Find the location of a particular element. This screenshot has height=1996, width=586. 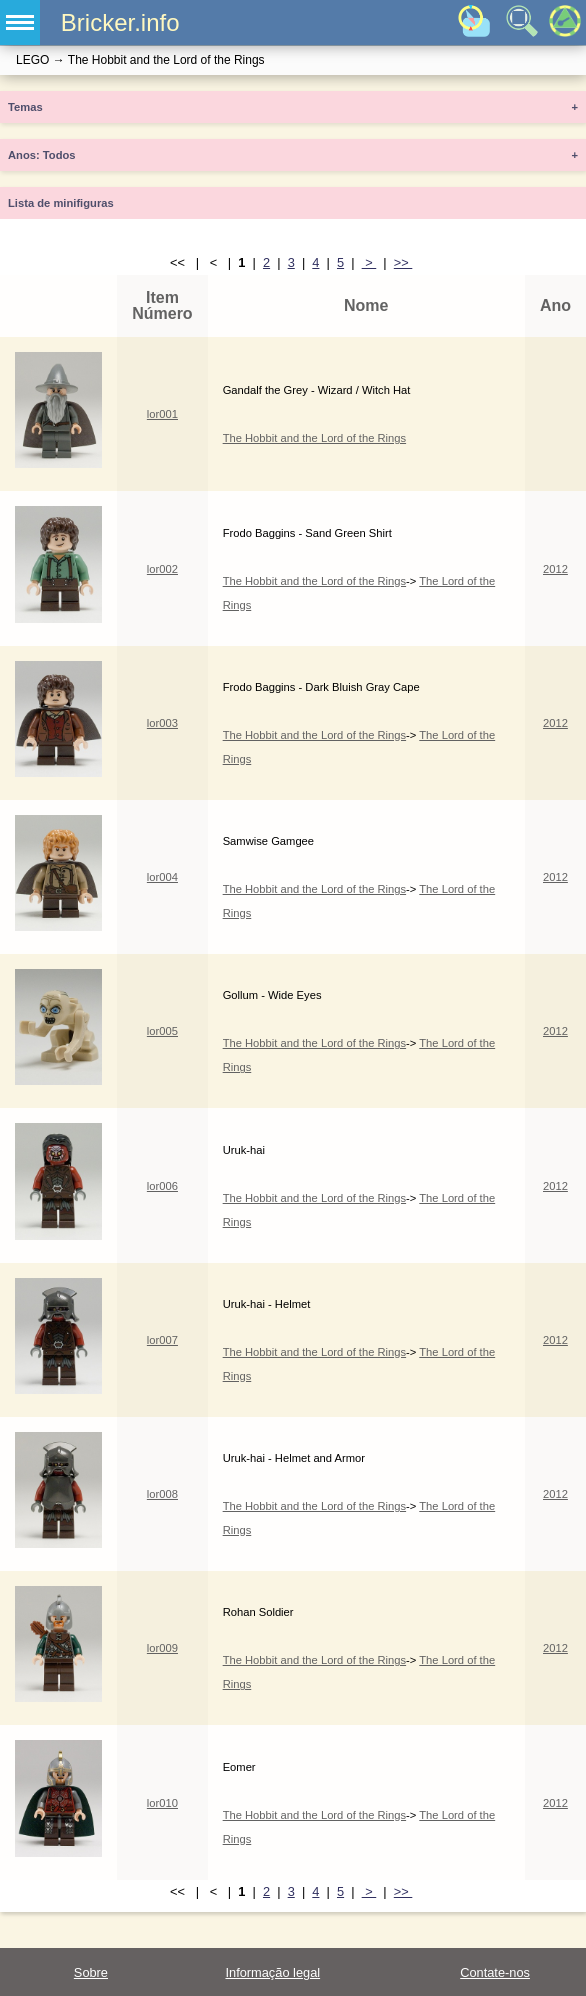

Sobre is located at coordinates (91, 1972).